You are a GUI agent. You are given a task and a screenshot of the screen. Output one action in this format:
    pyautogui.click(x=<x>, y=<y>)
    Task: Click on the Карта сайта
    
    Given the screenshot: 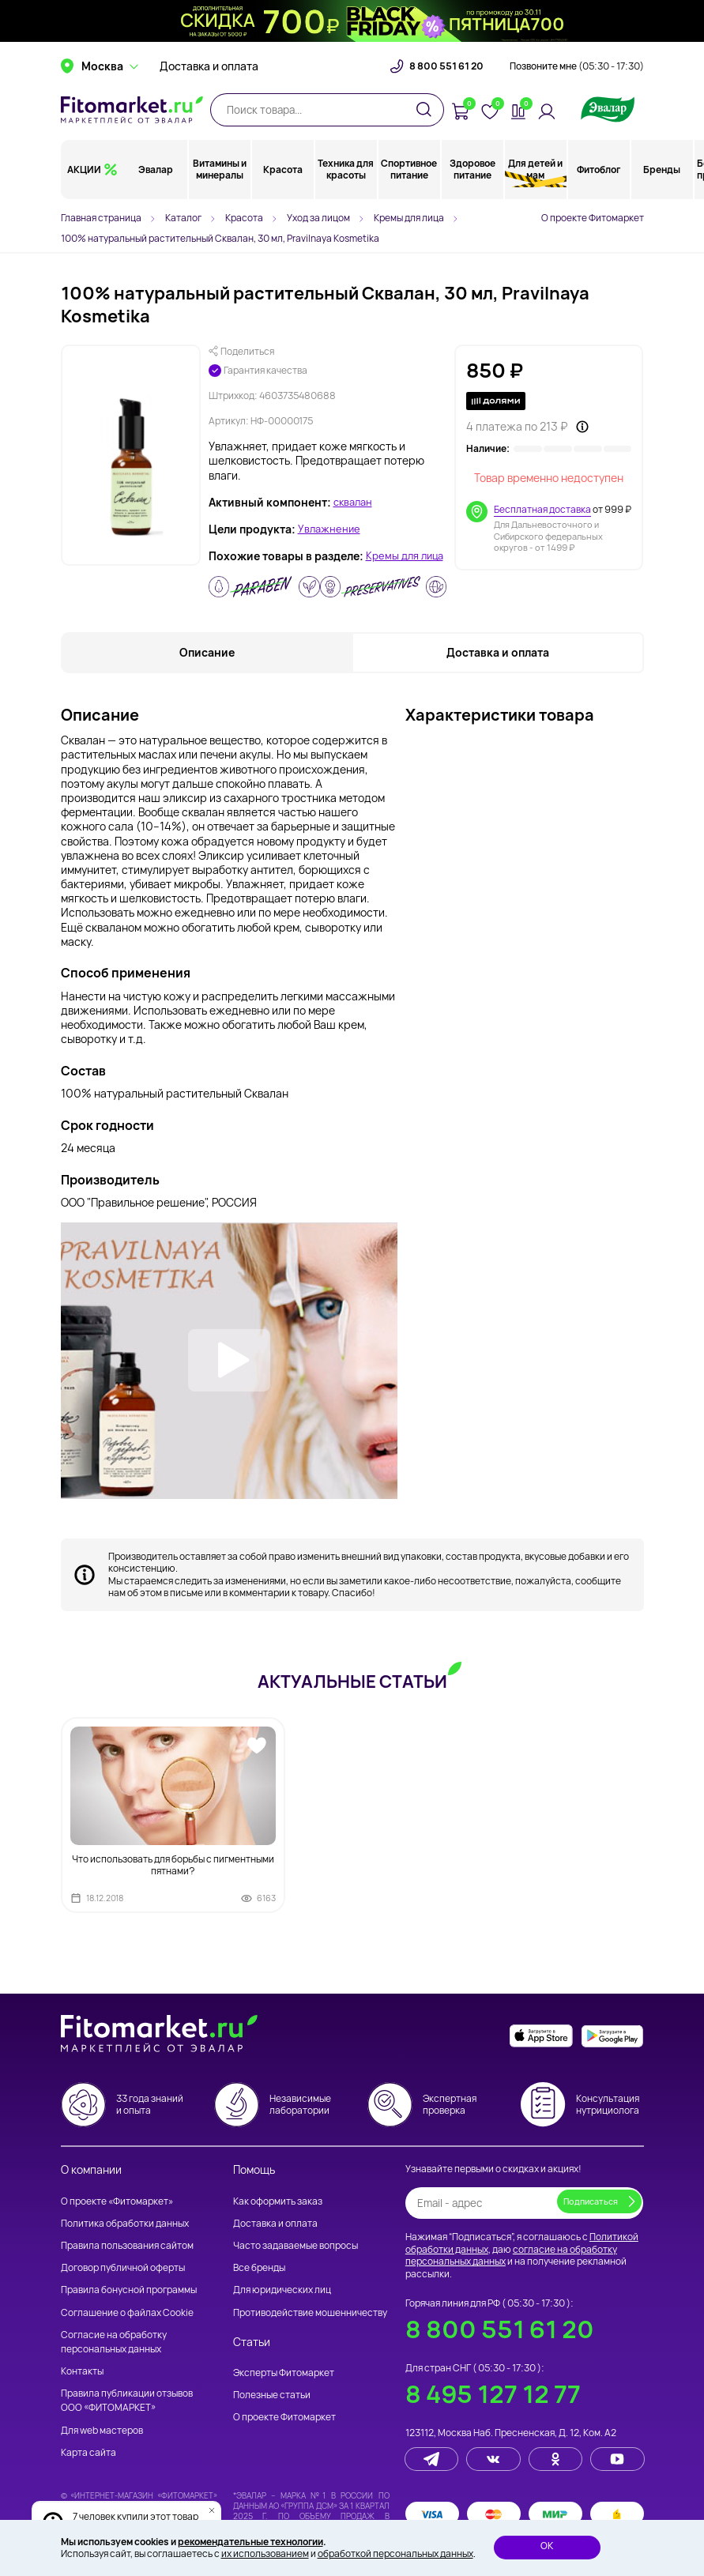 What is the action you would take?
    pyautogui.click(x=88, y=2452)
    